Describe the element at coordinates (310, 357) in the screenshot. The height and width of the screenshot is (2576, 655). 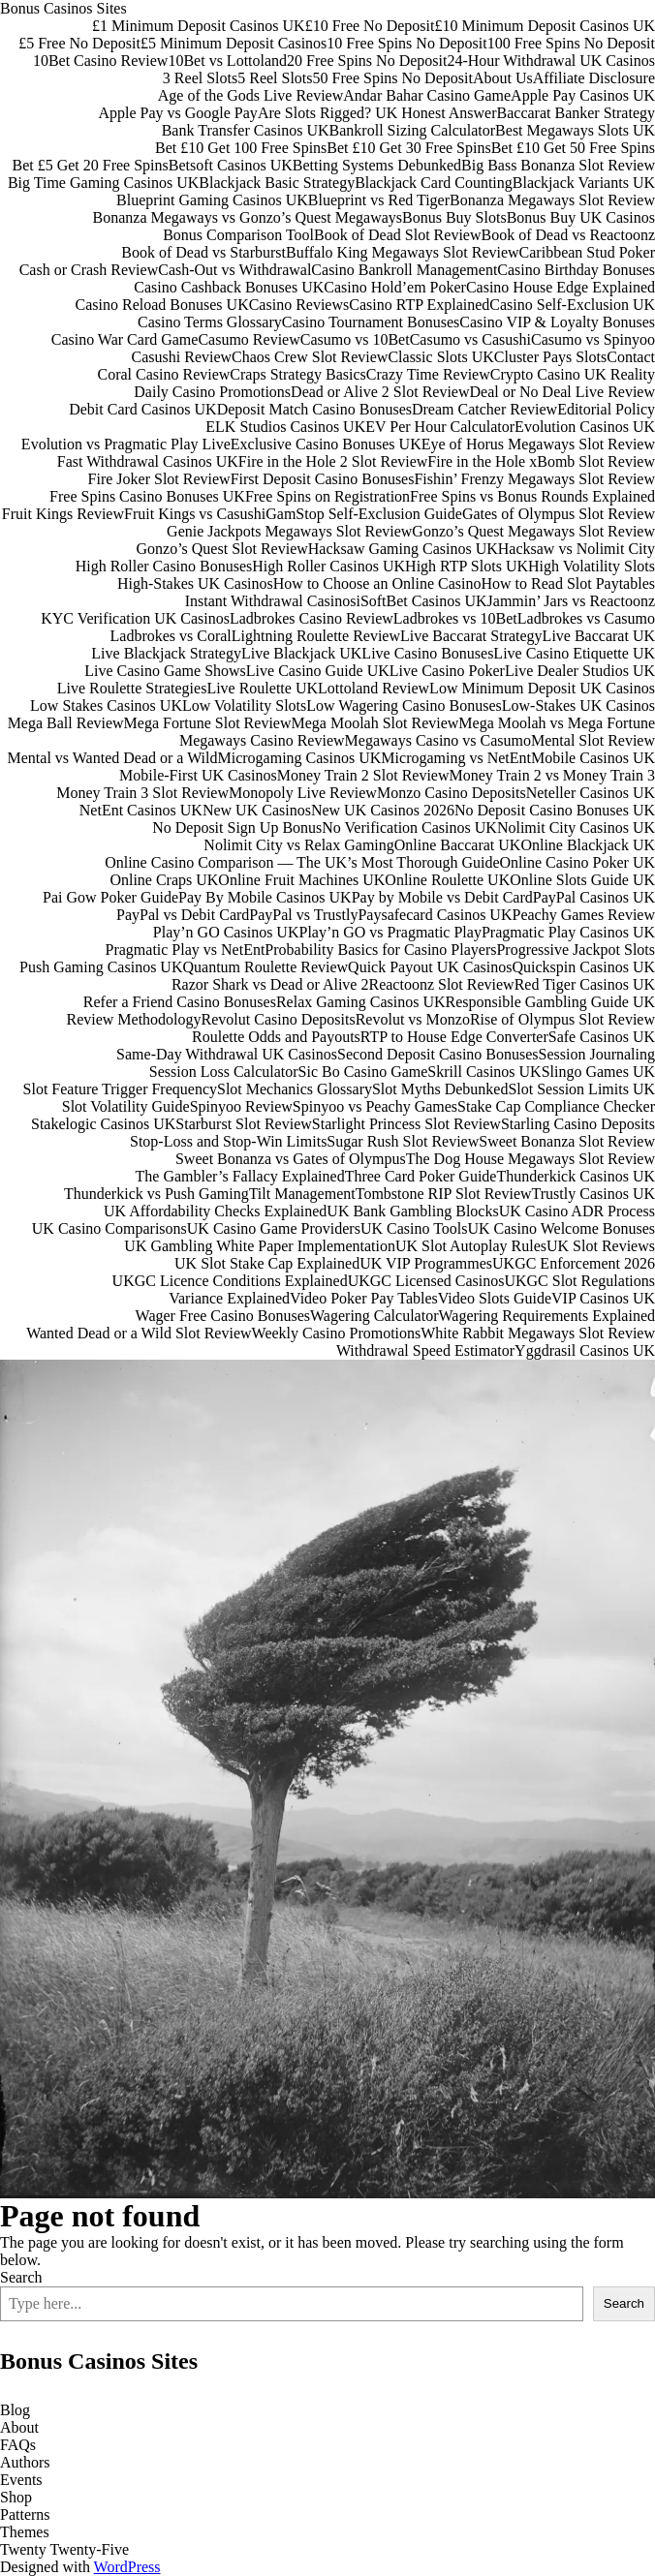
I see `Chaos Crew Slot Review` at that location.